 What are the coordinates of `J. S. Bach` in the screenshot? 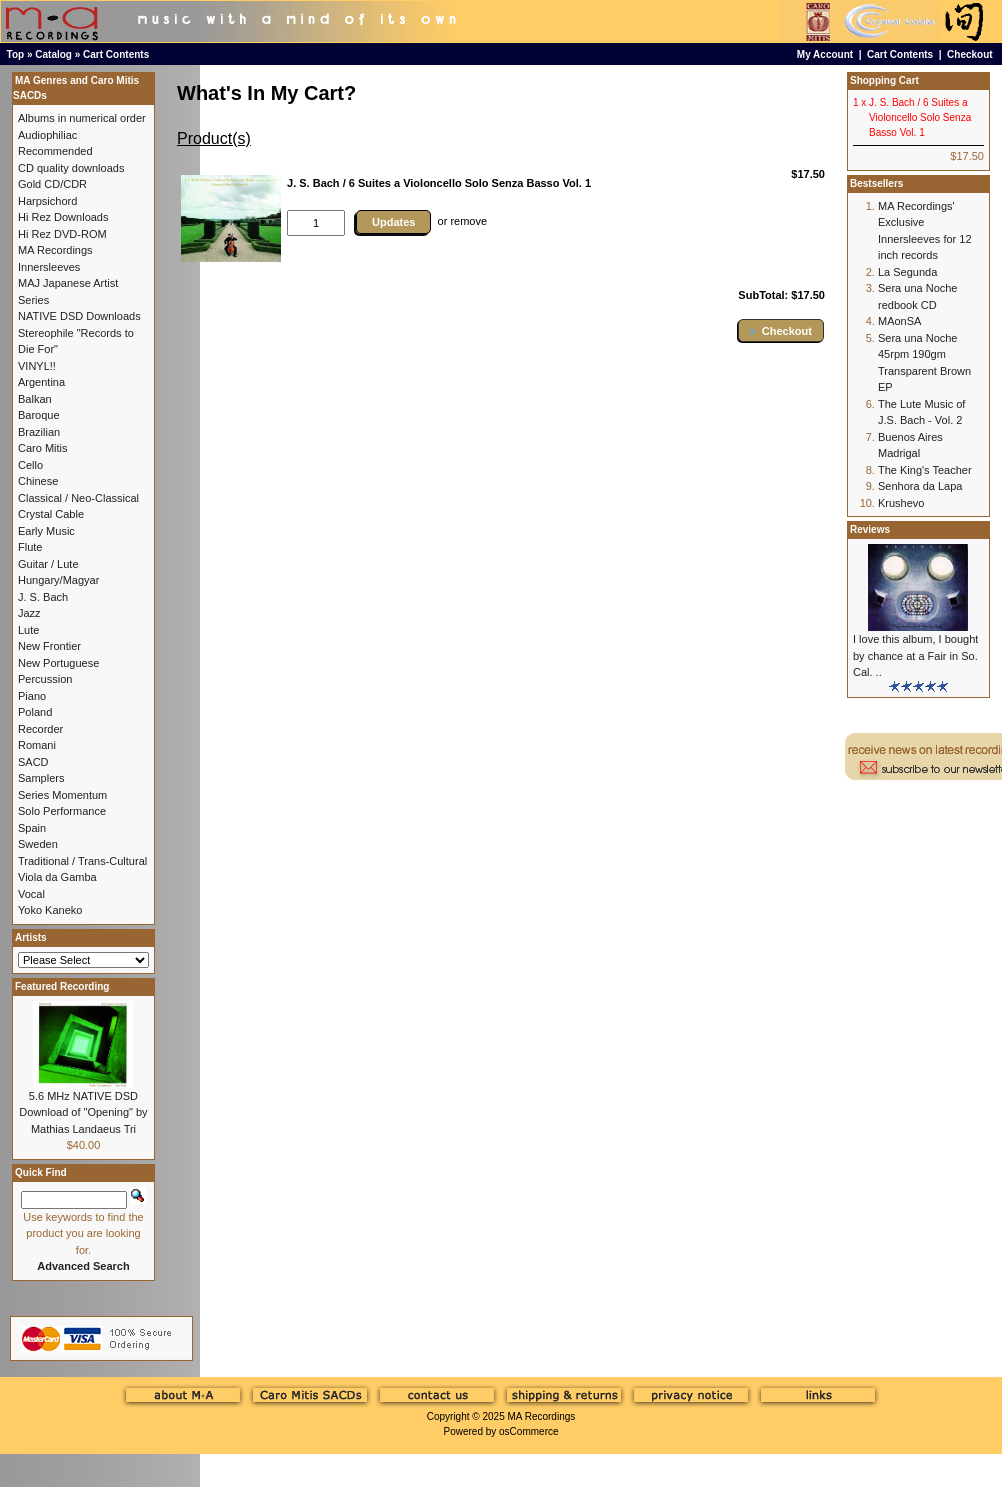 It's located at (43, 597).